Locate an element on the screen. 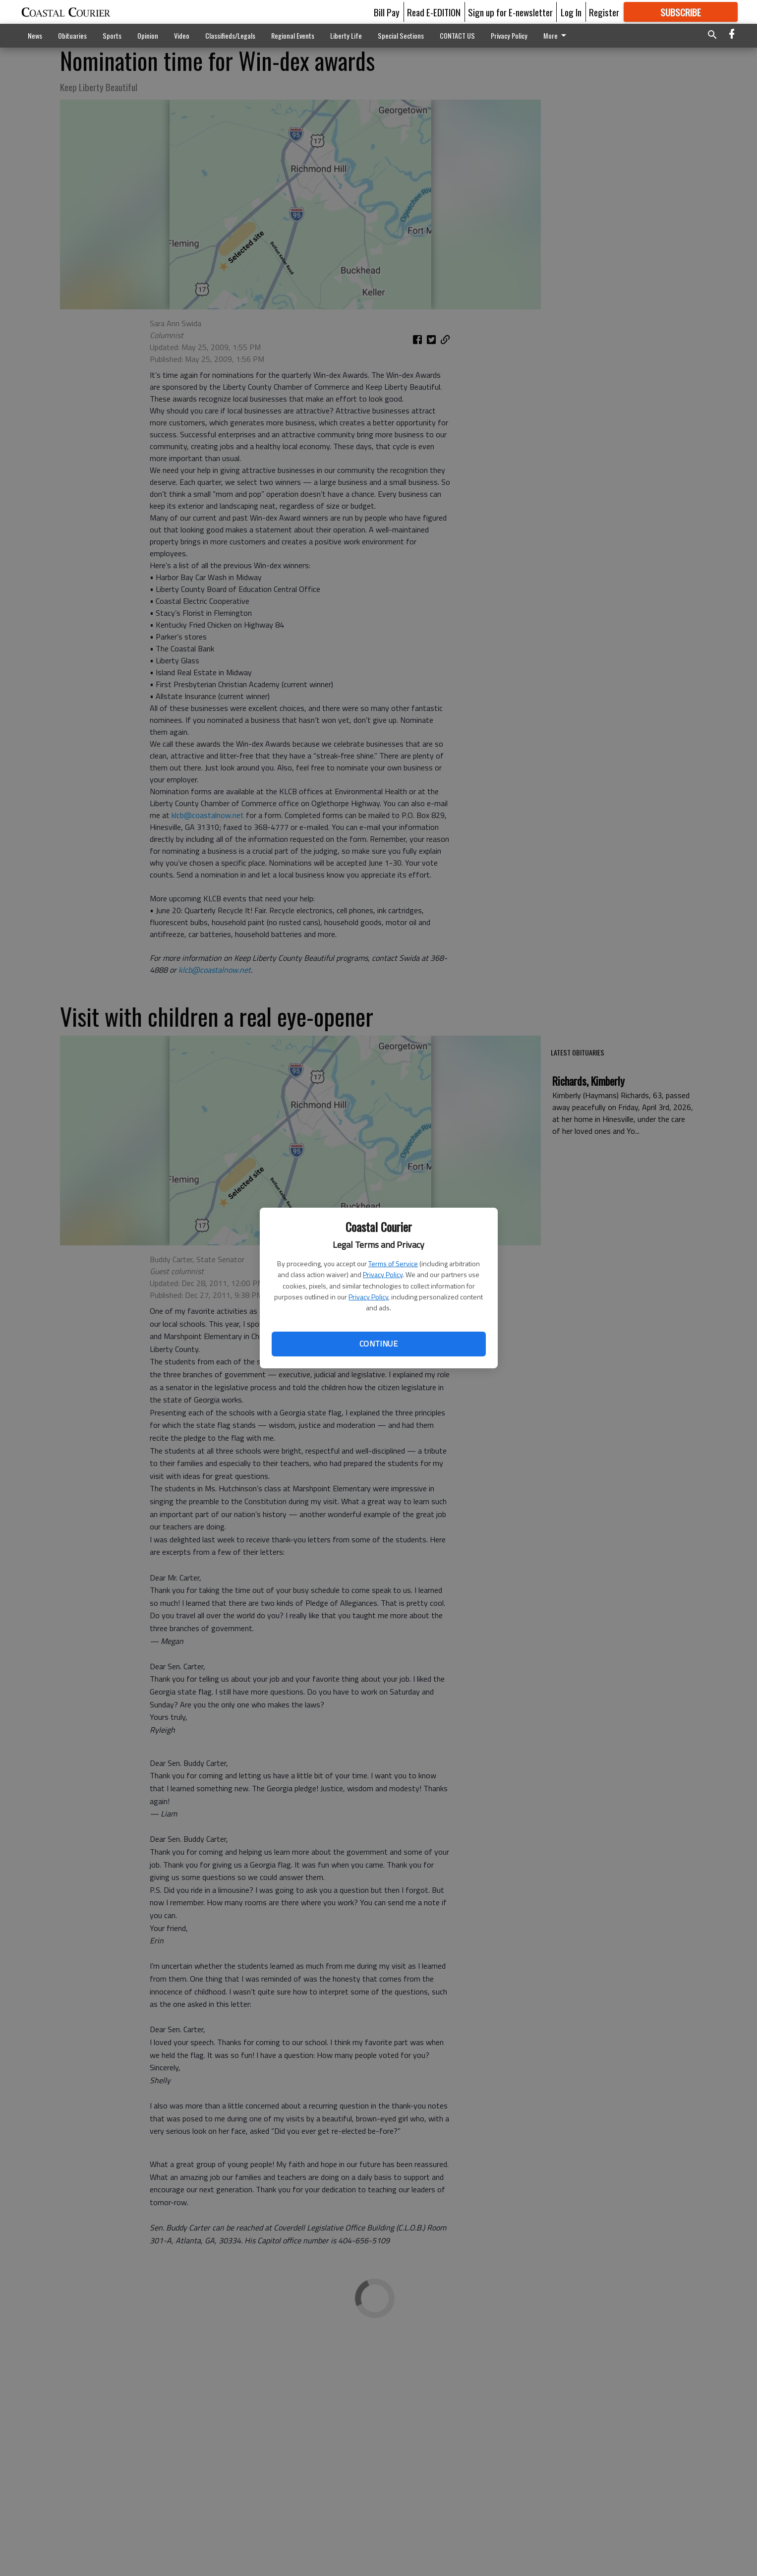 This screenshot has width=757, height=2576. Special Sections is located at coordinates (401, 35).